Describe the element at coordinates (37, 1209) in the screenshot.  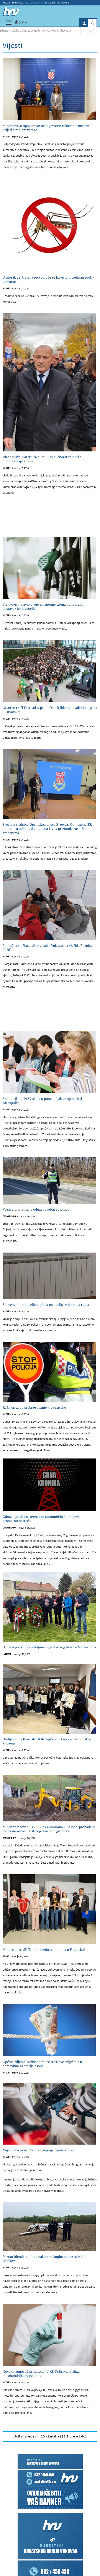
I see `Vozaču privremeno oduzet osobni automobil` at that location.